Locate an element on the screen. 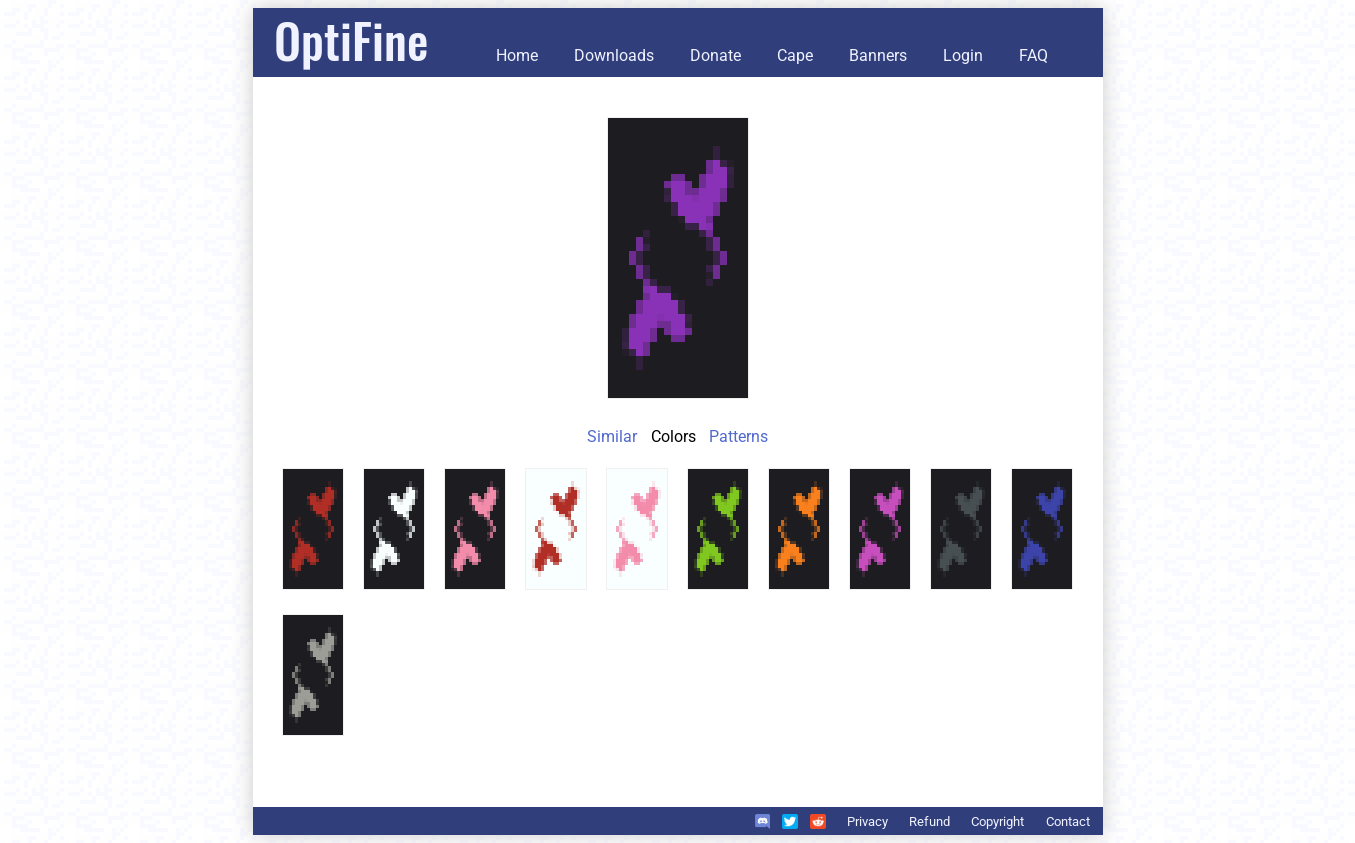 The image size is (1355, 843). Copyright is located at coordinates (997, 821).